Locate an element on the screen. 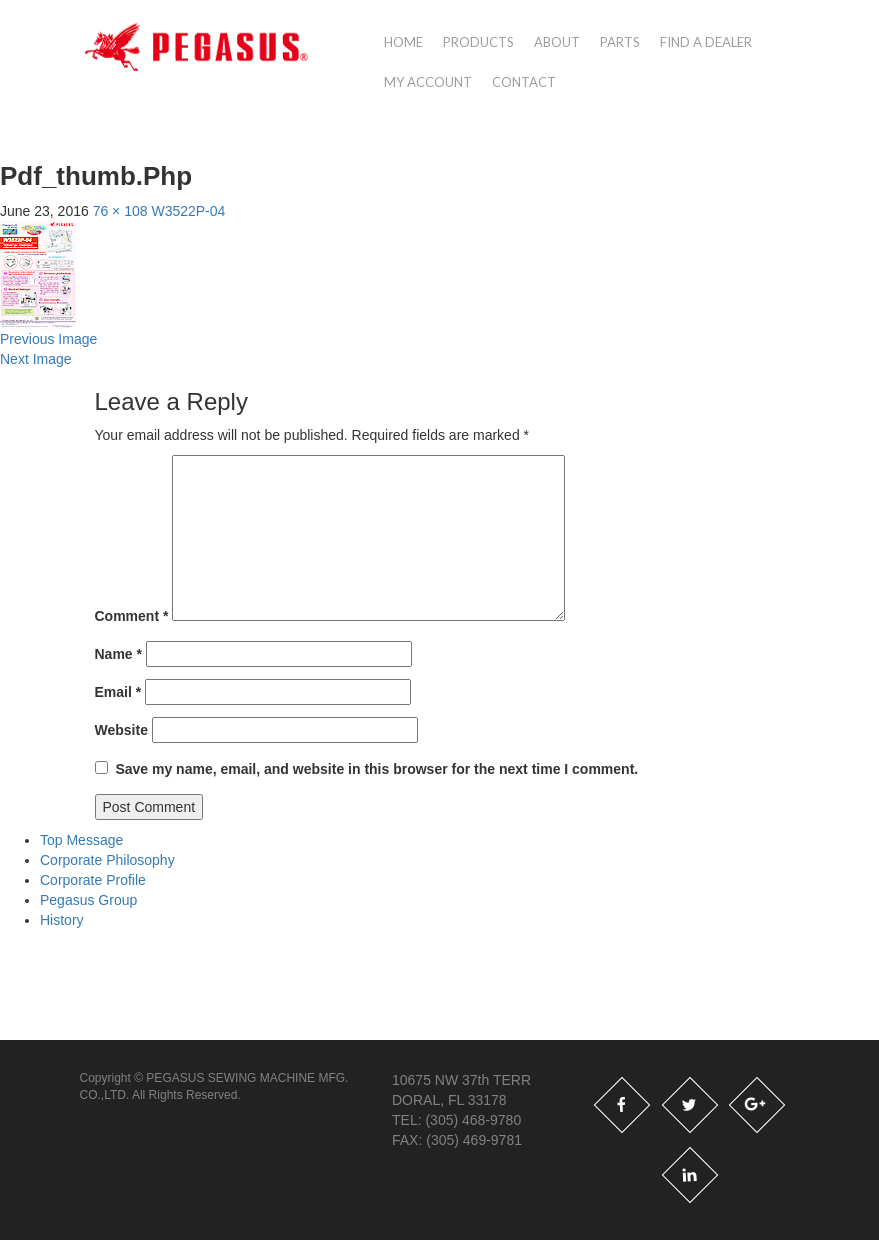 Image resolution: width=879 pixels, height=1240 pixels. Comment is located at coordinates (132, 616).